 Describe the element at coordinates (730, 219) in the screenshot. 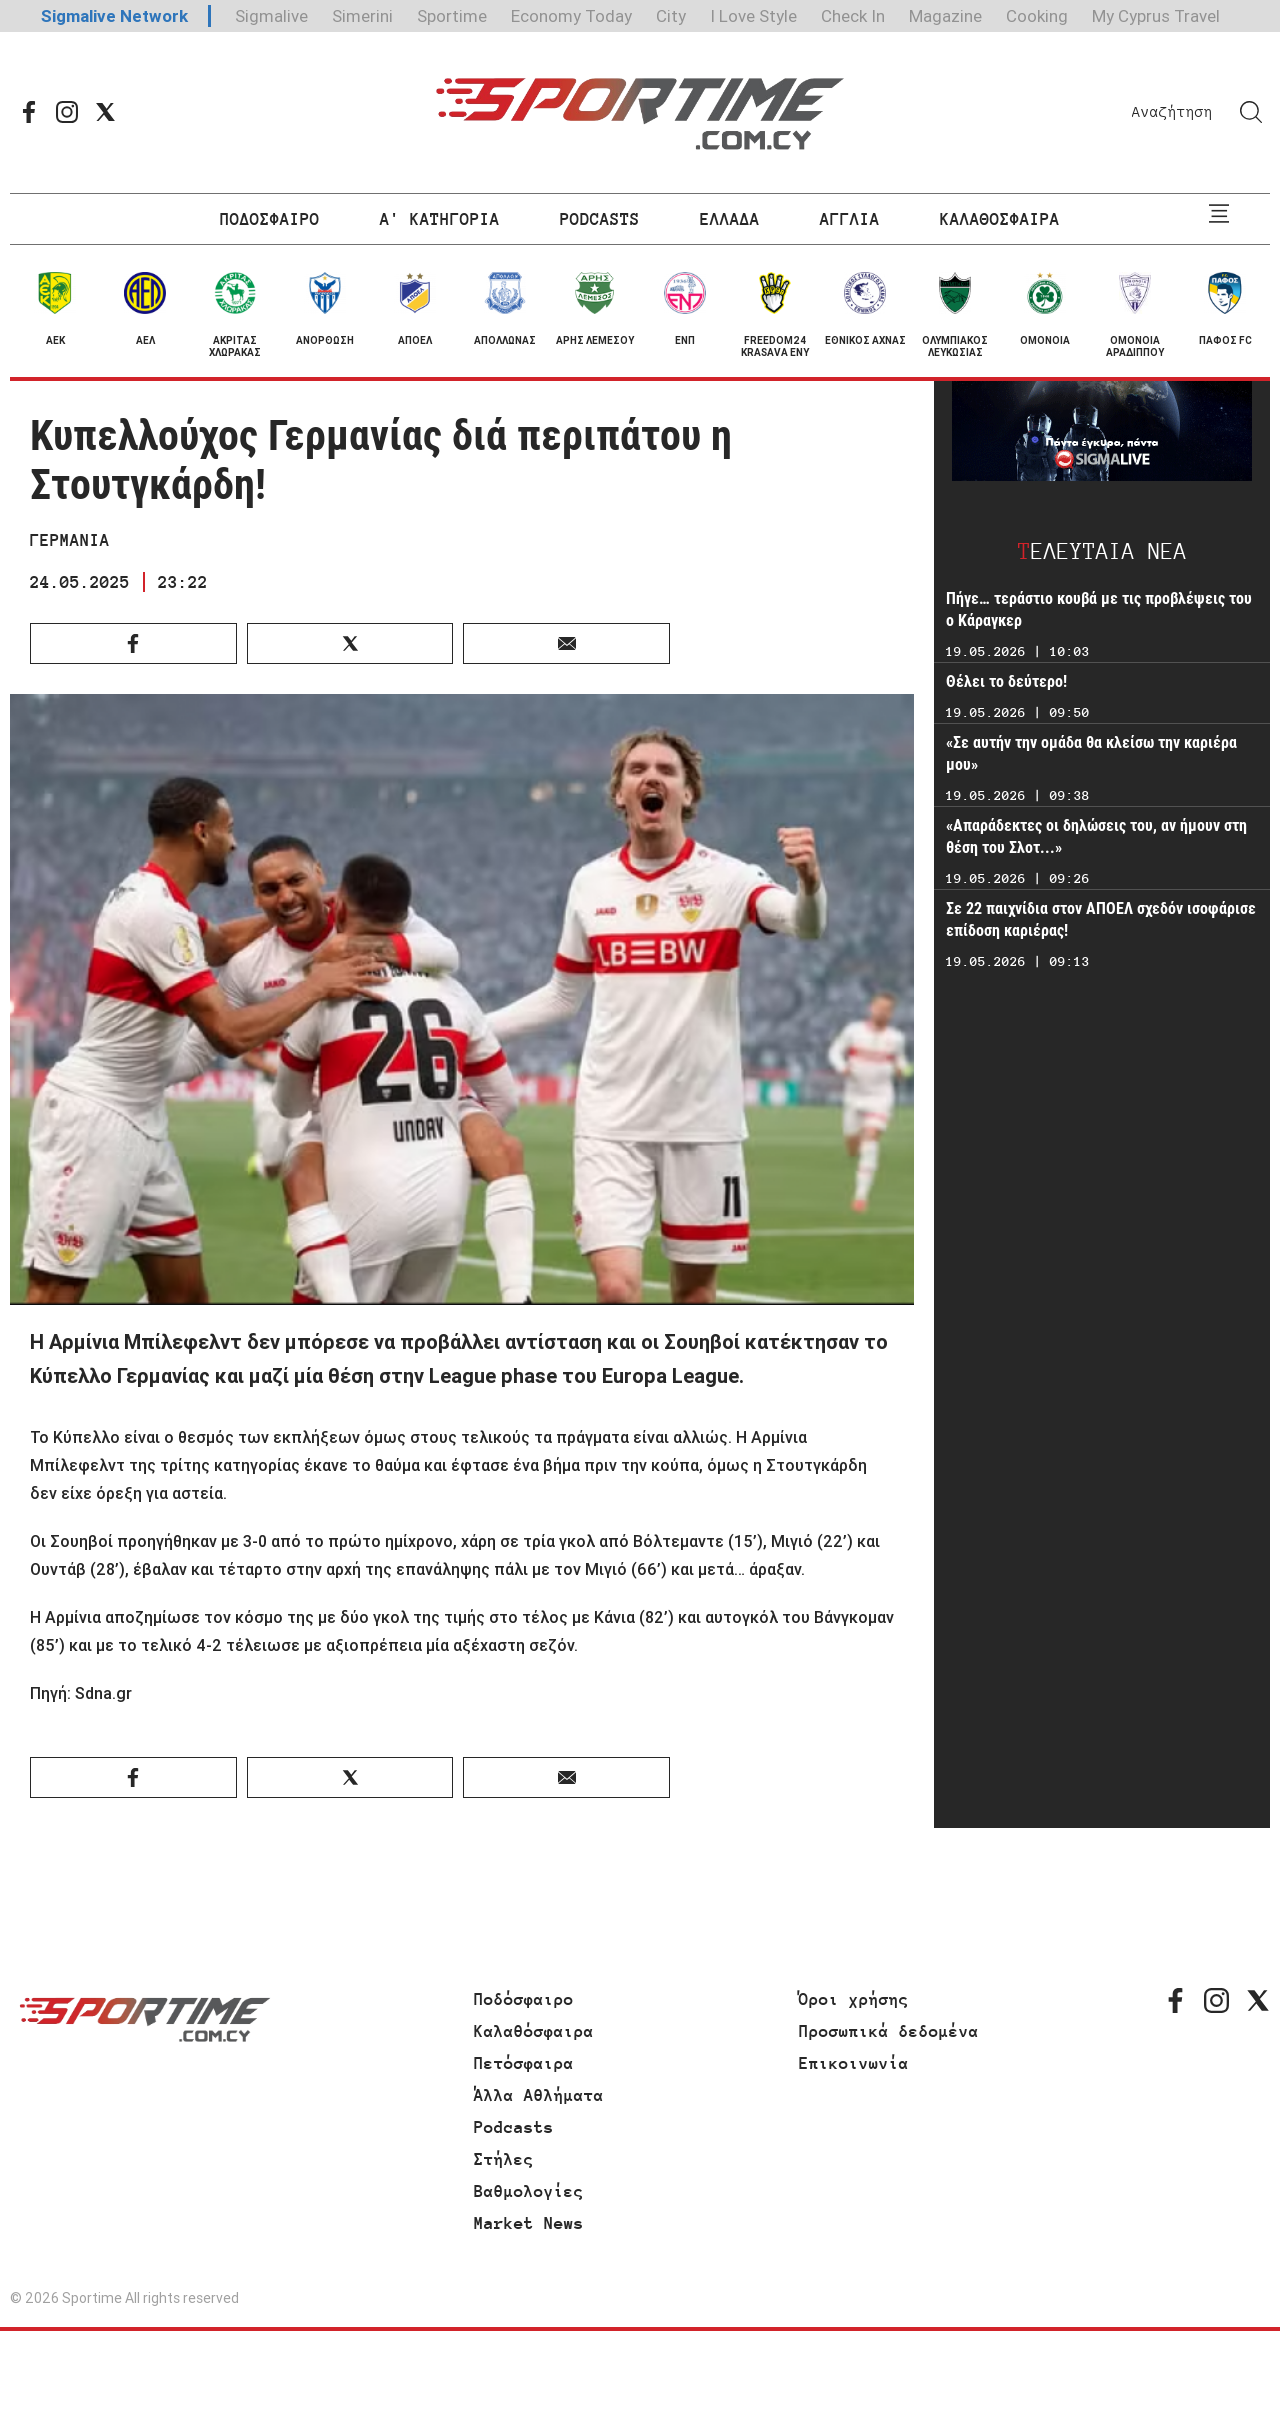

I see `ΕΛΛΑΔΑ` at that location.